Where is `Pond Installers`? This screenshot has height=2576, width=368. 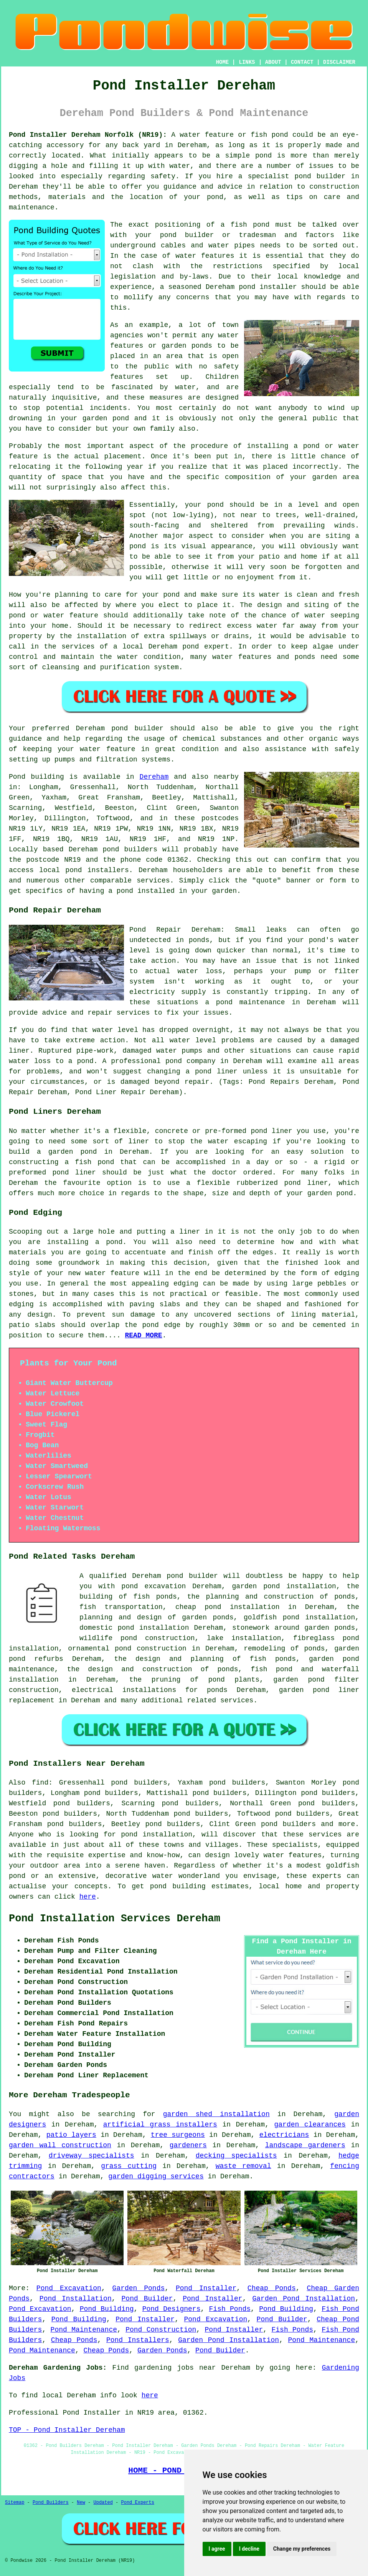
Pond Installers is located at coordinates (137, 2340).